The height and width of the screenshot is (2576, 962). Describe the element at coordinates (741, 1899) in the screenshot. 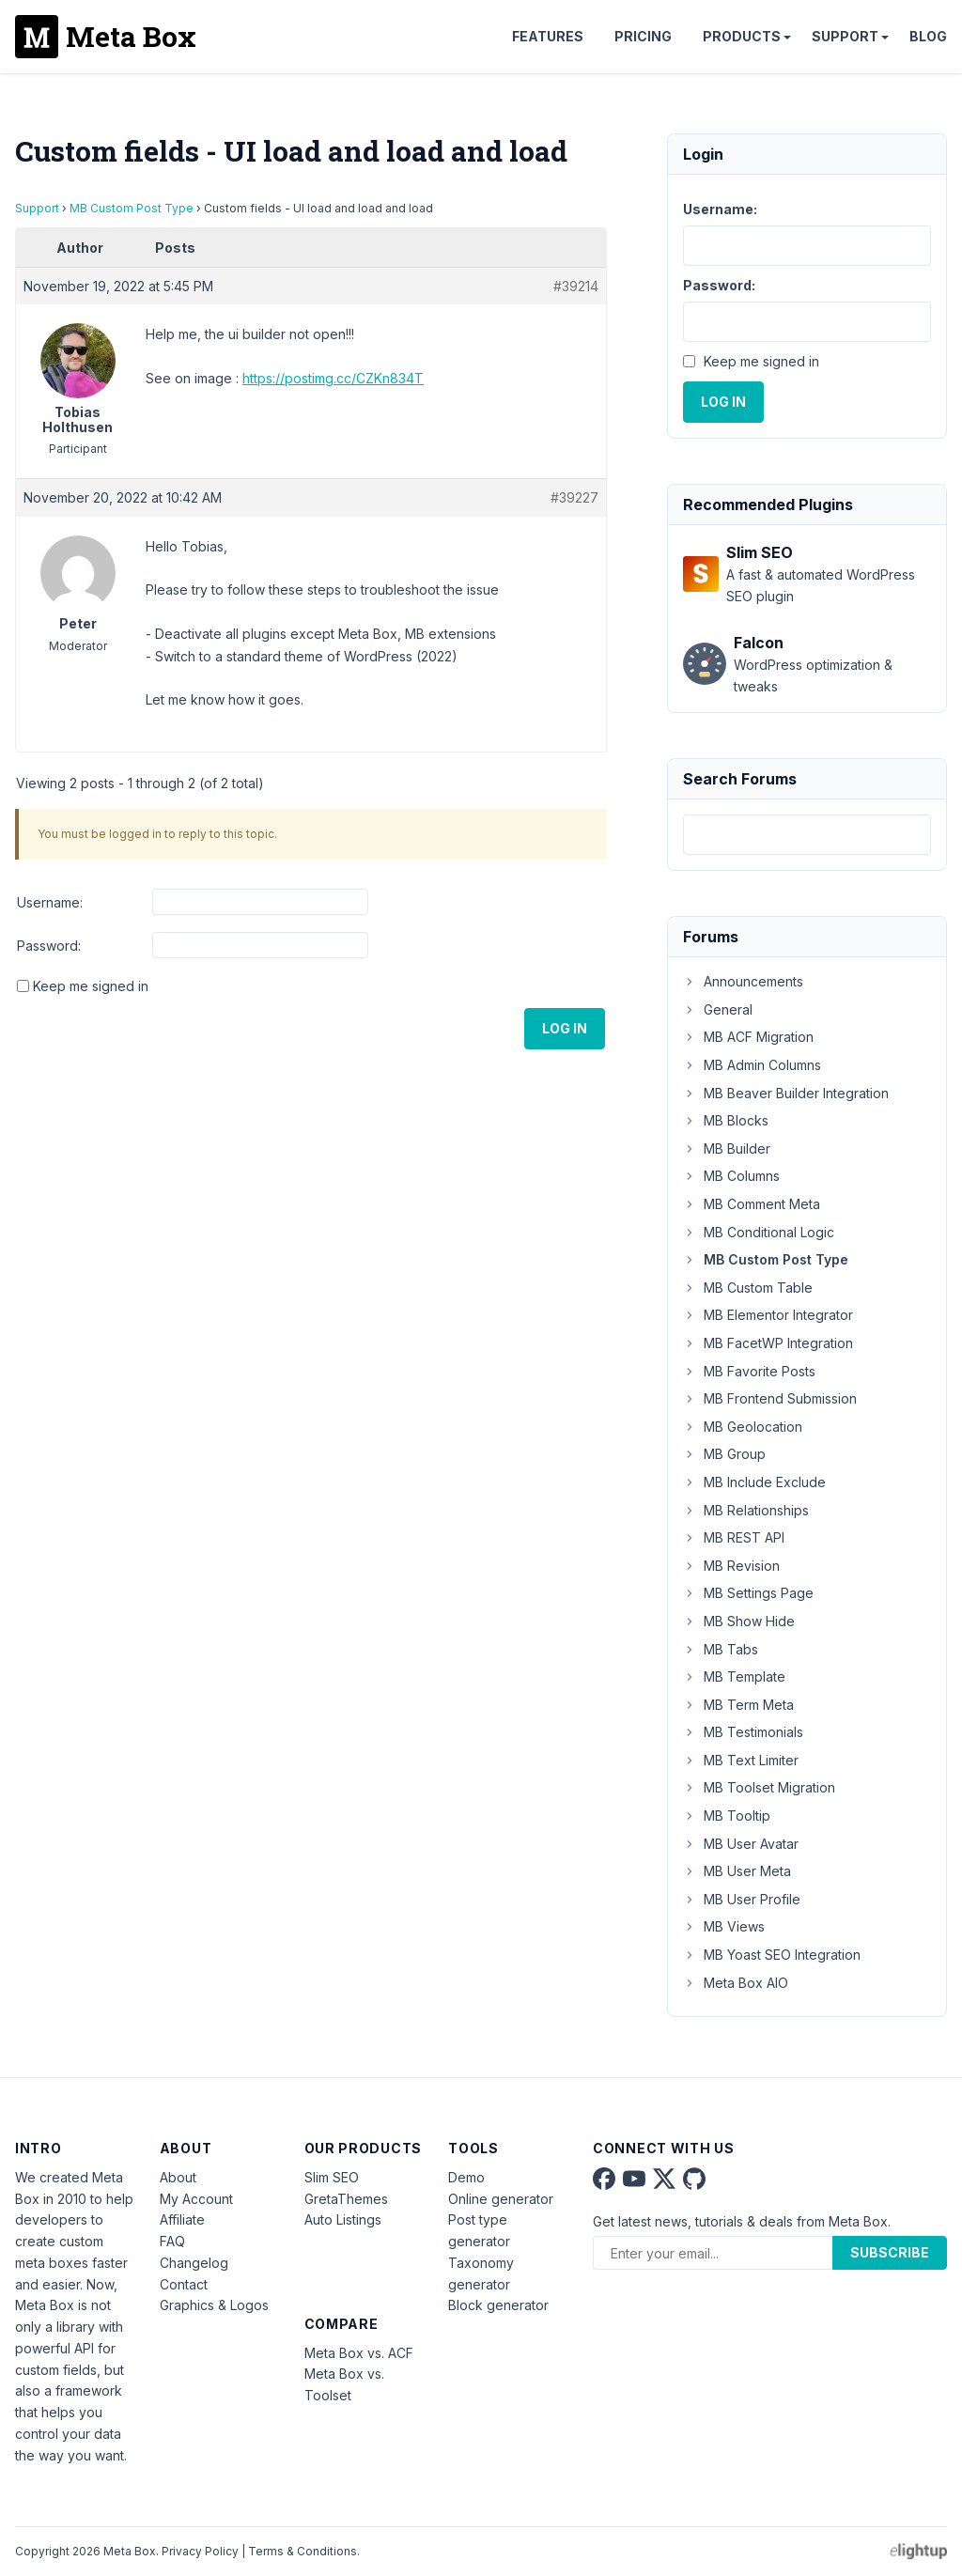

I see `MB User Profile` at that location.